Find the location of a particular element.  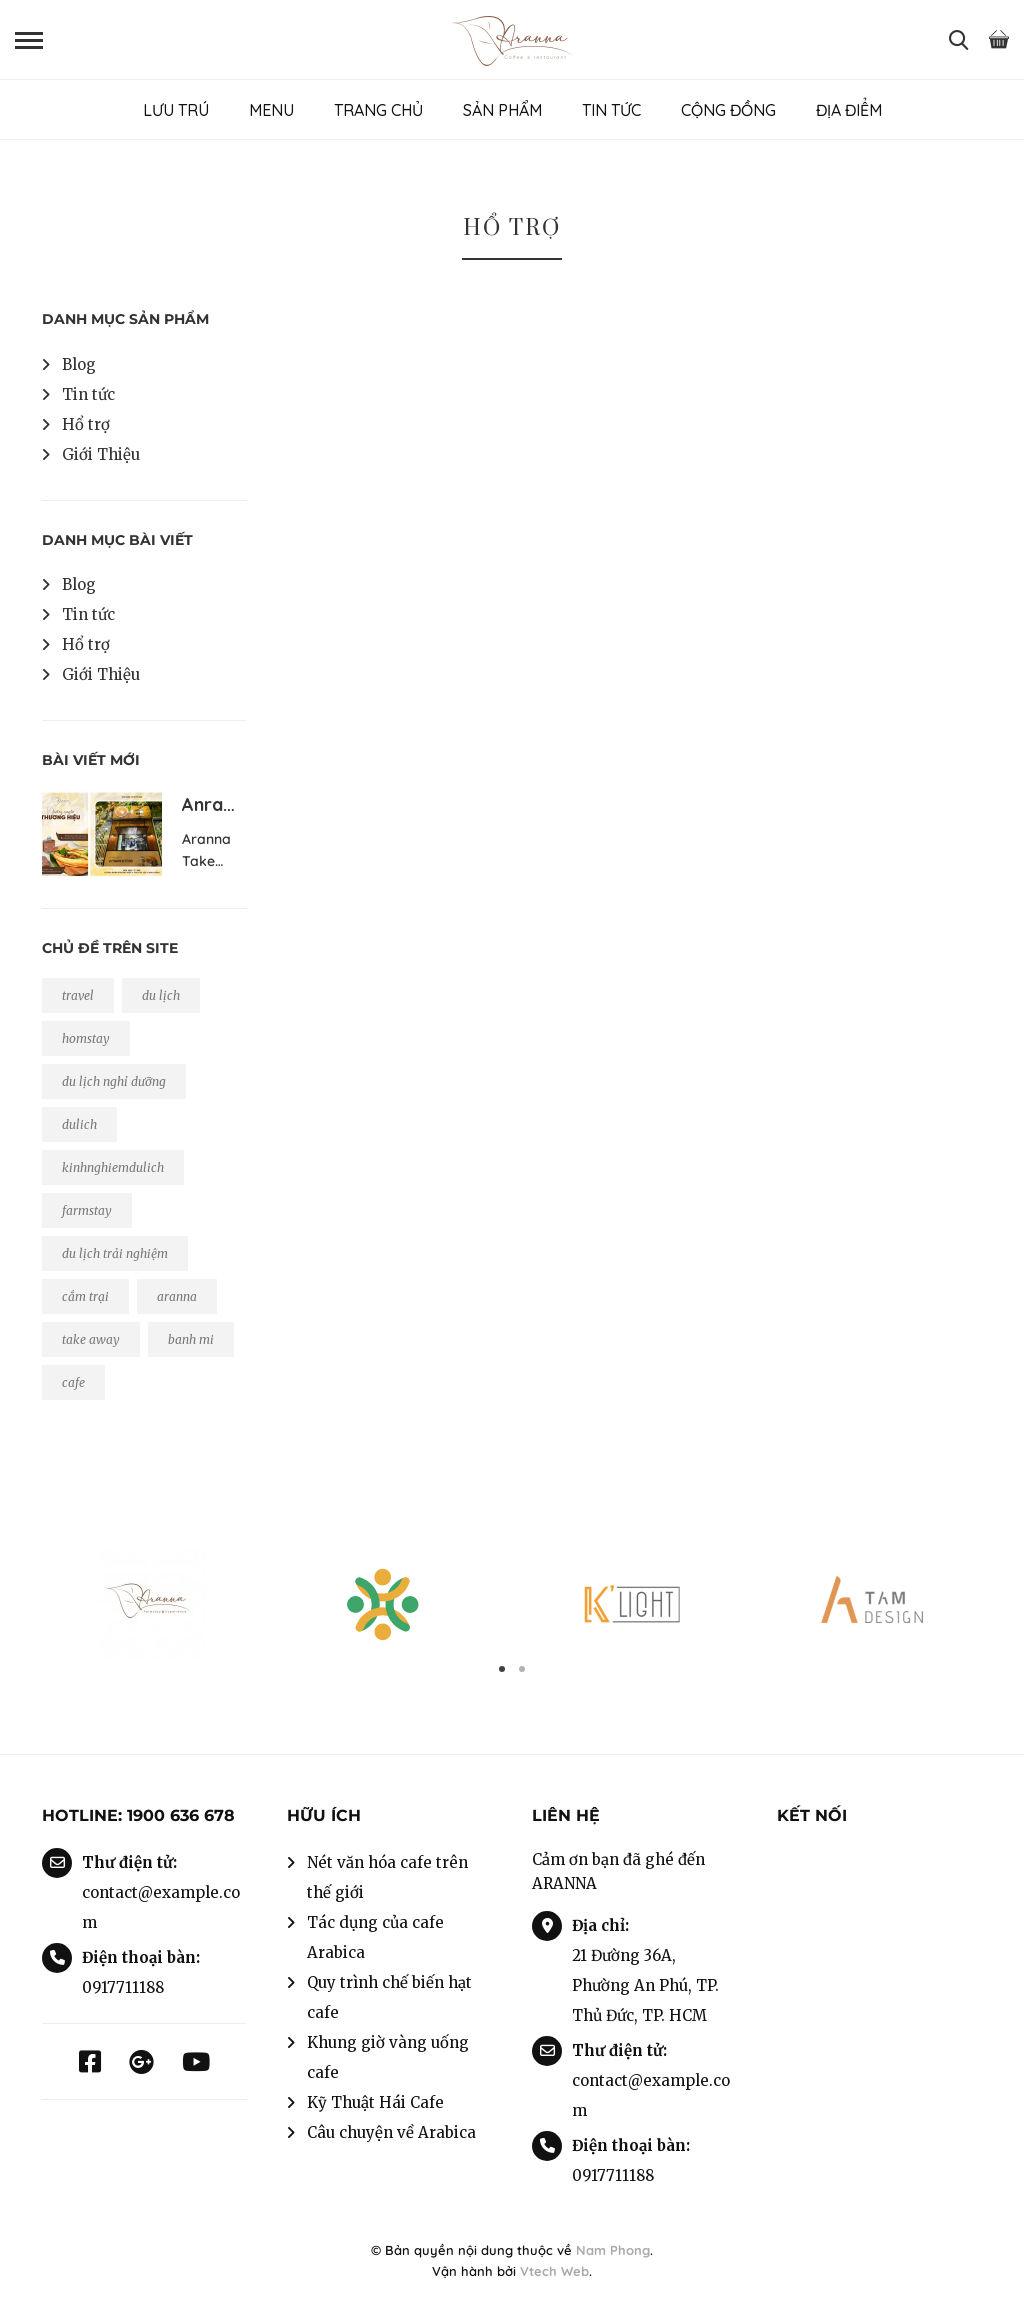

du lịch trải nghiệm is located at coordinates (115, 1253).